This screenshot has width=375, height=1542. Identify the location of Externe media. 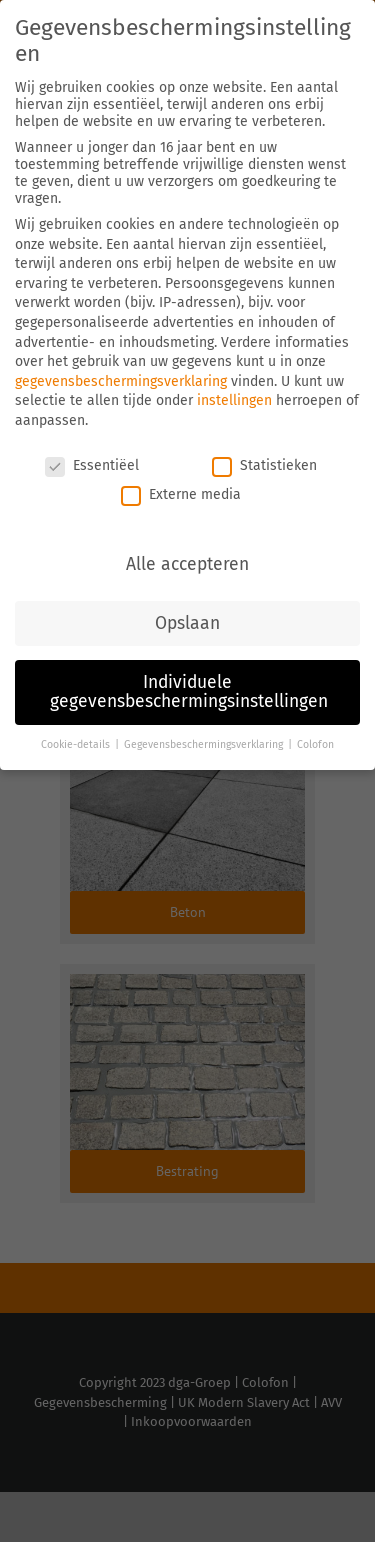
(181, 494).